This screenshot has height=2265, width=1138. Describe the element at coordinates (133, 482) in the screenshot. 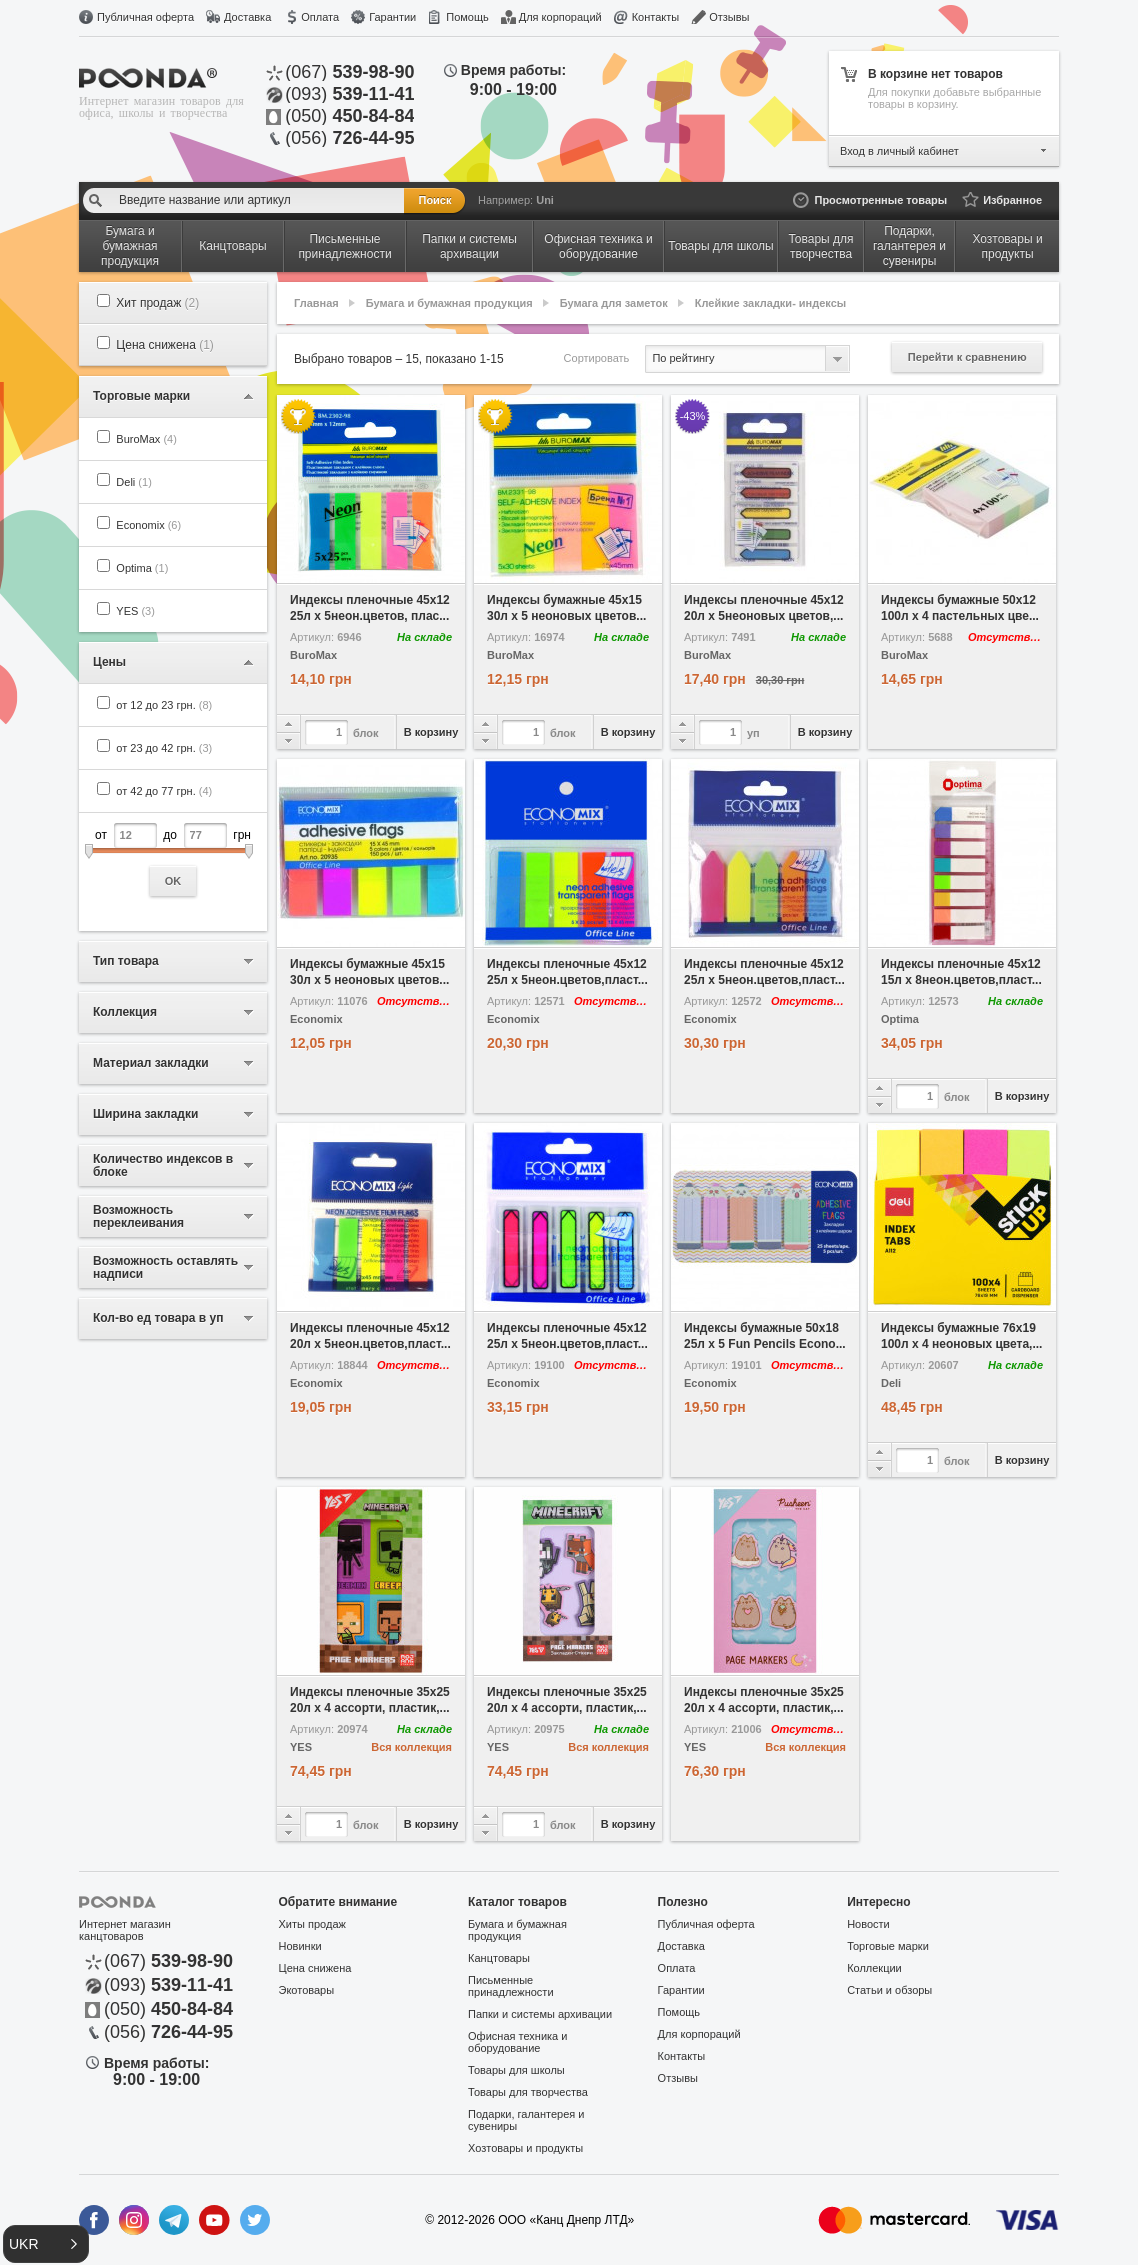

I see `Deli` at that location.